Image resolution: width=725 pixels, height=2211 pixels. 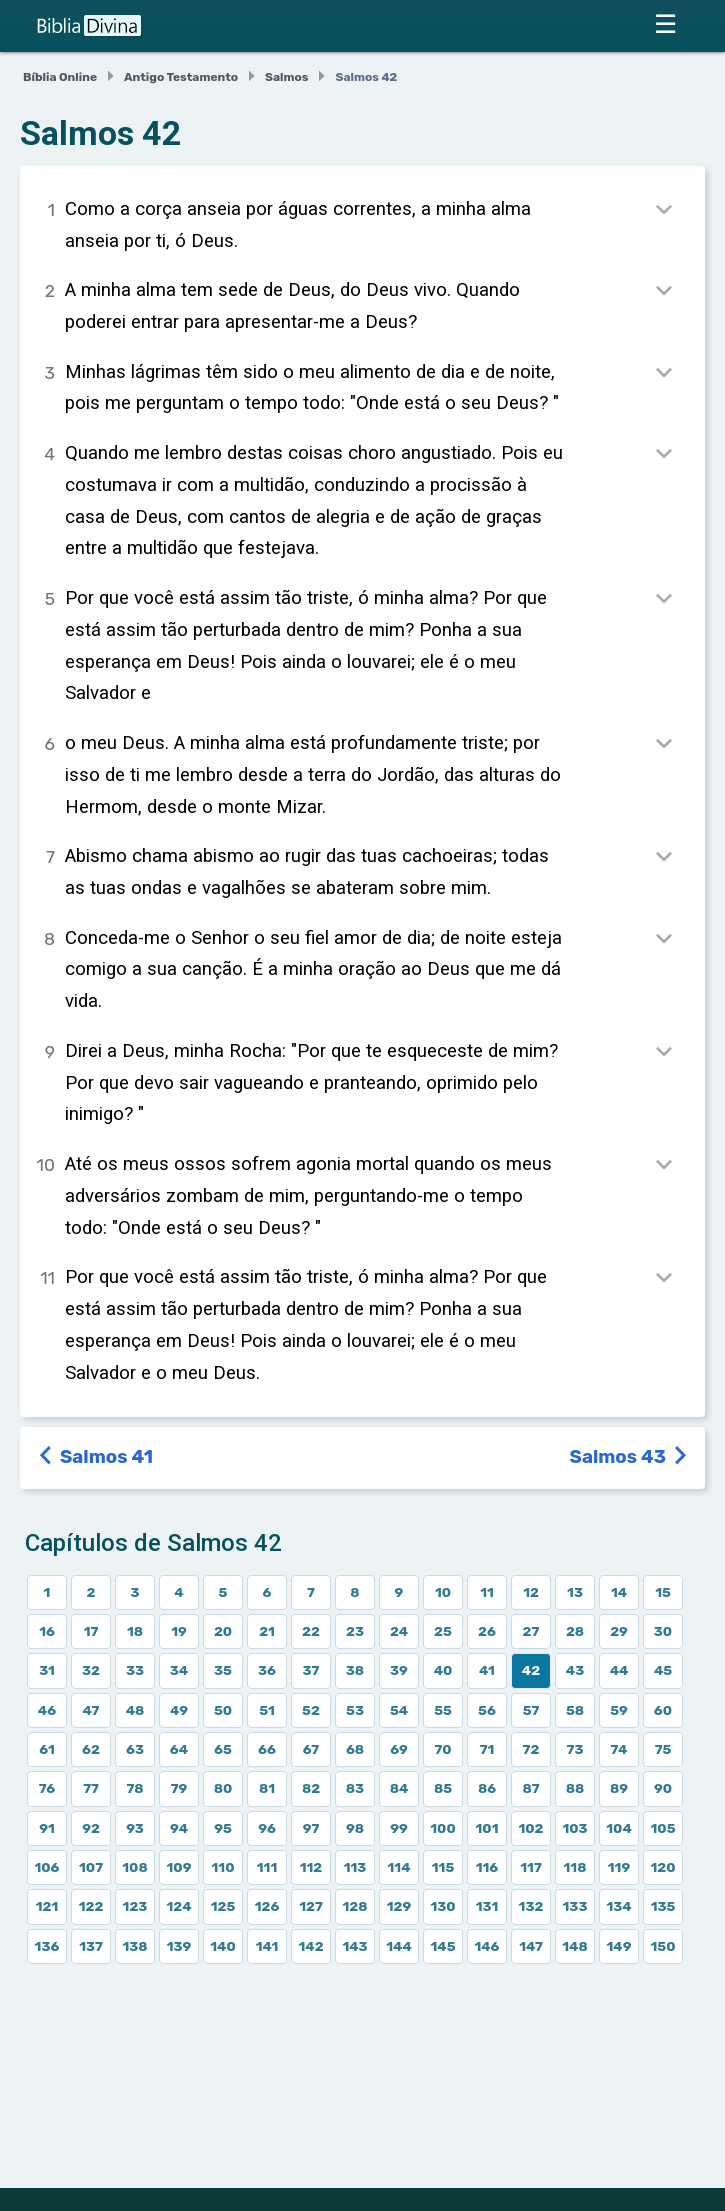 I want to click on 24, so click(x=399, y=1631).